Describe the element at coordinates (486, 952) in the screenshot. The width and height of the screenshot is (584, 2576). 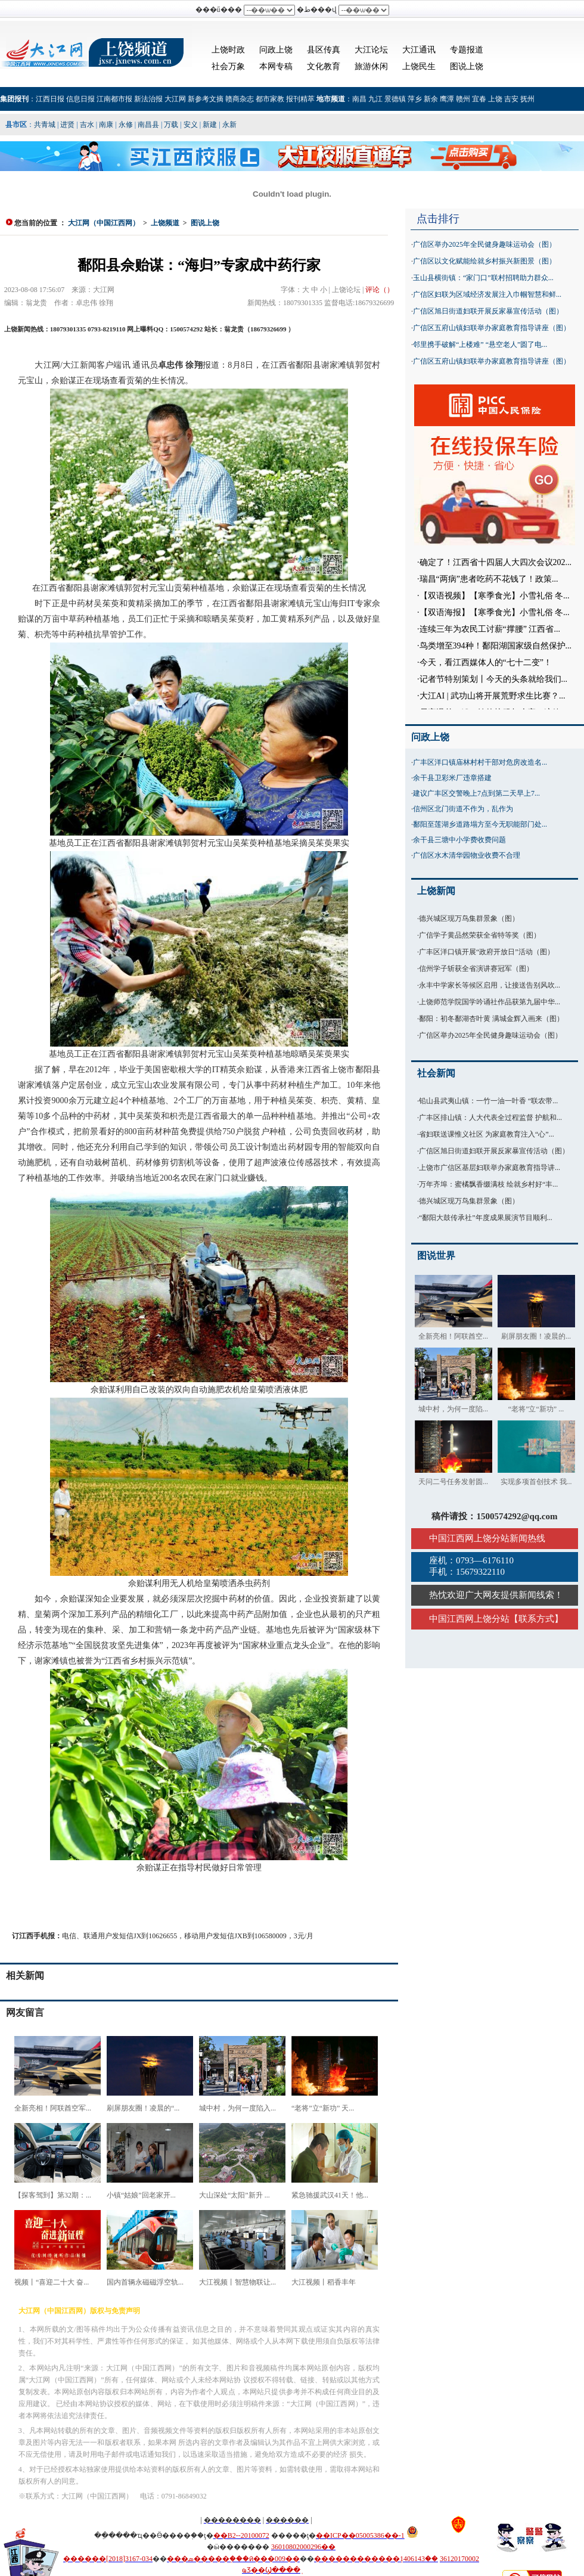
I see `广丰区洋口镇开展“政府开放日”活动（图）` at that location.